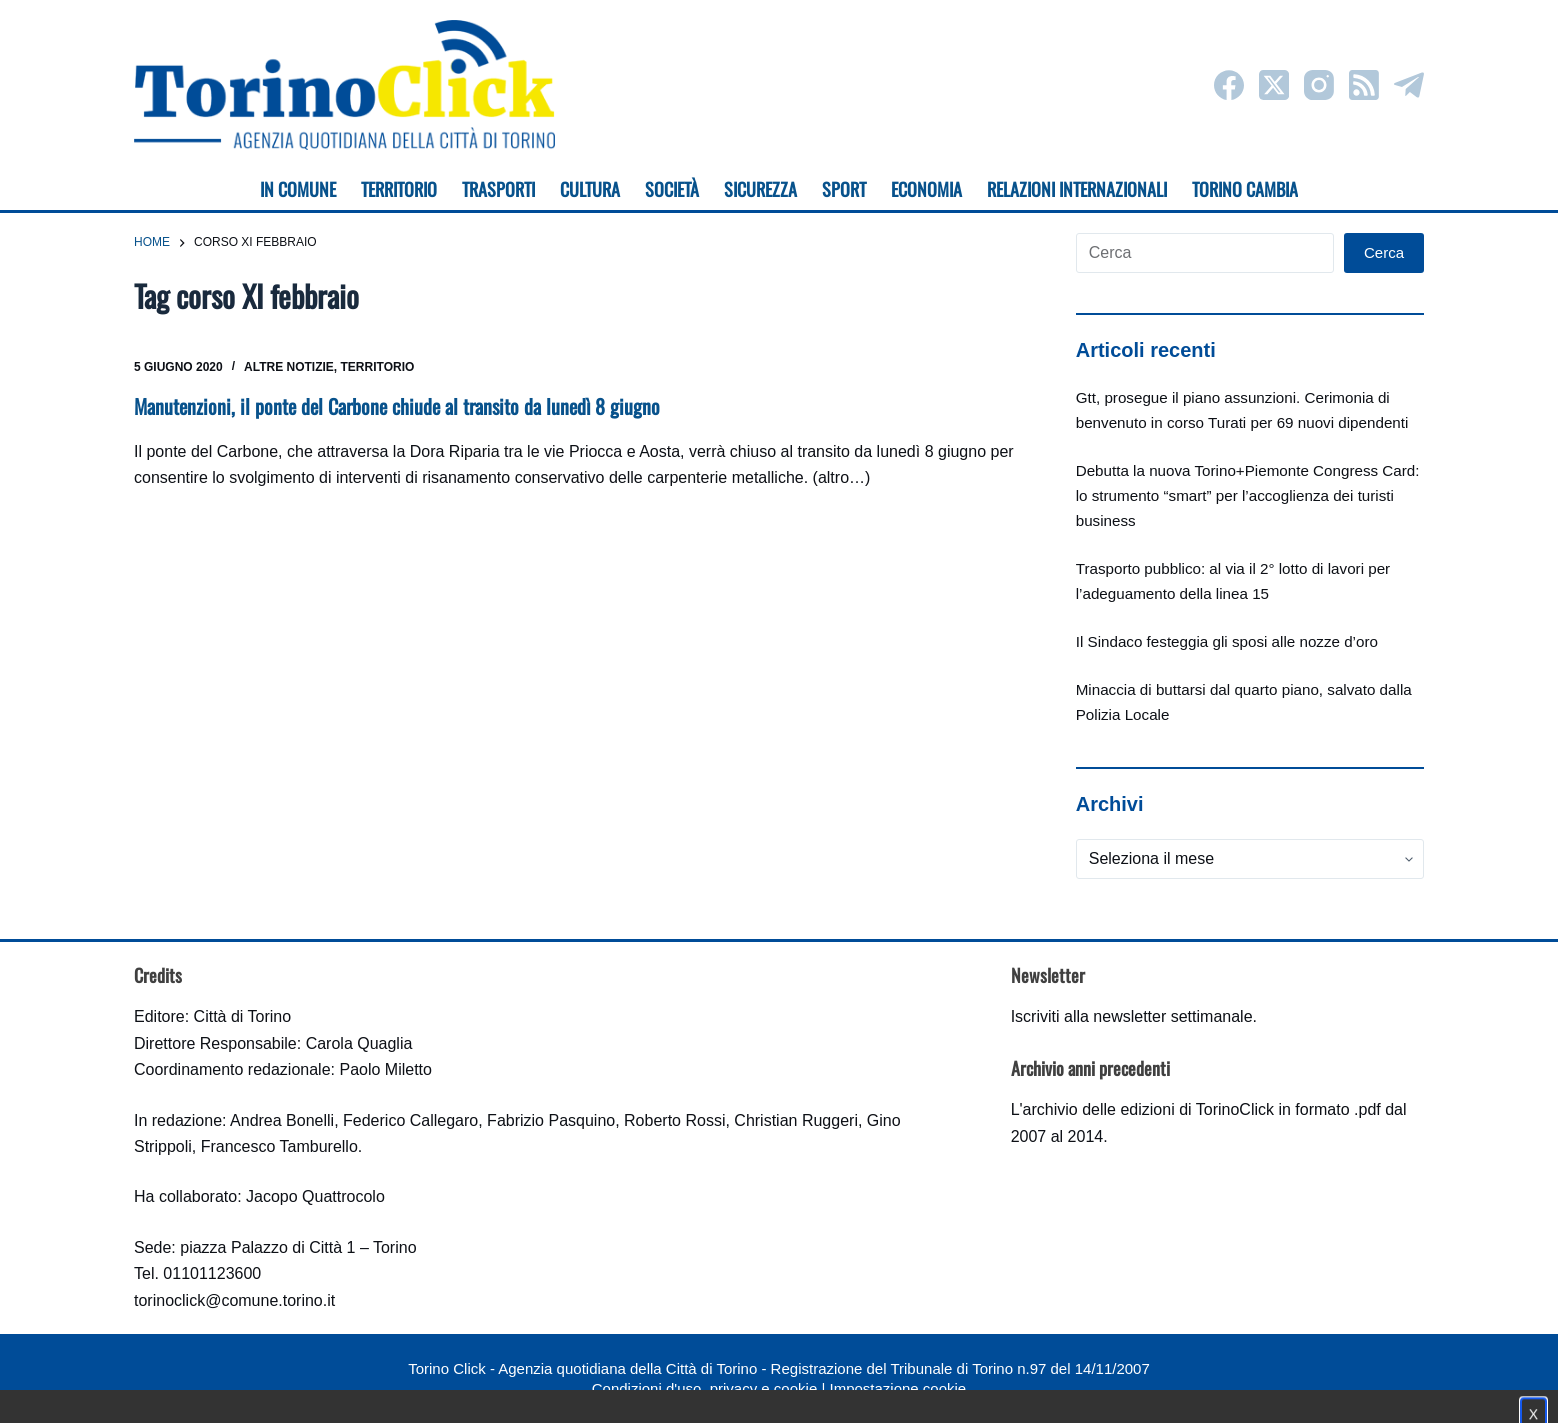 This screenshot has width=1558, height=1423. What do you see at coordinates (1245, 189) in the screenshot?
I see `Torino cambia [menuitem]` at bounding box center [1245, 189].